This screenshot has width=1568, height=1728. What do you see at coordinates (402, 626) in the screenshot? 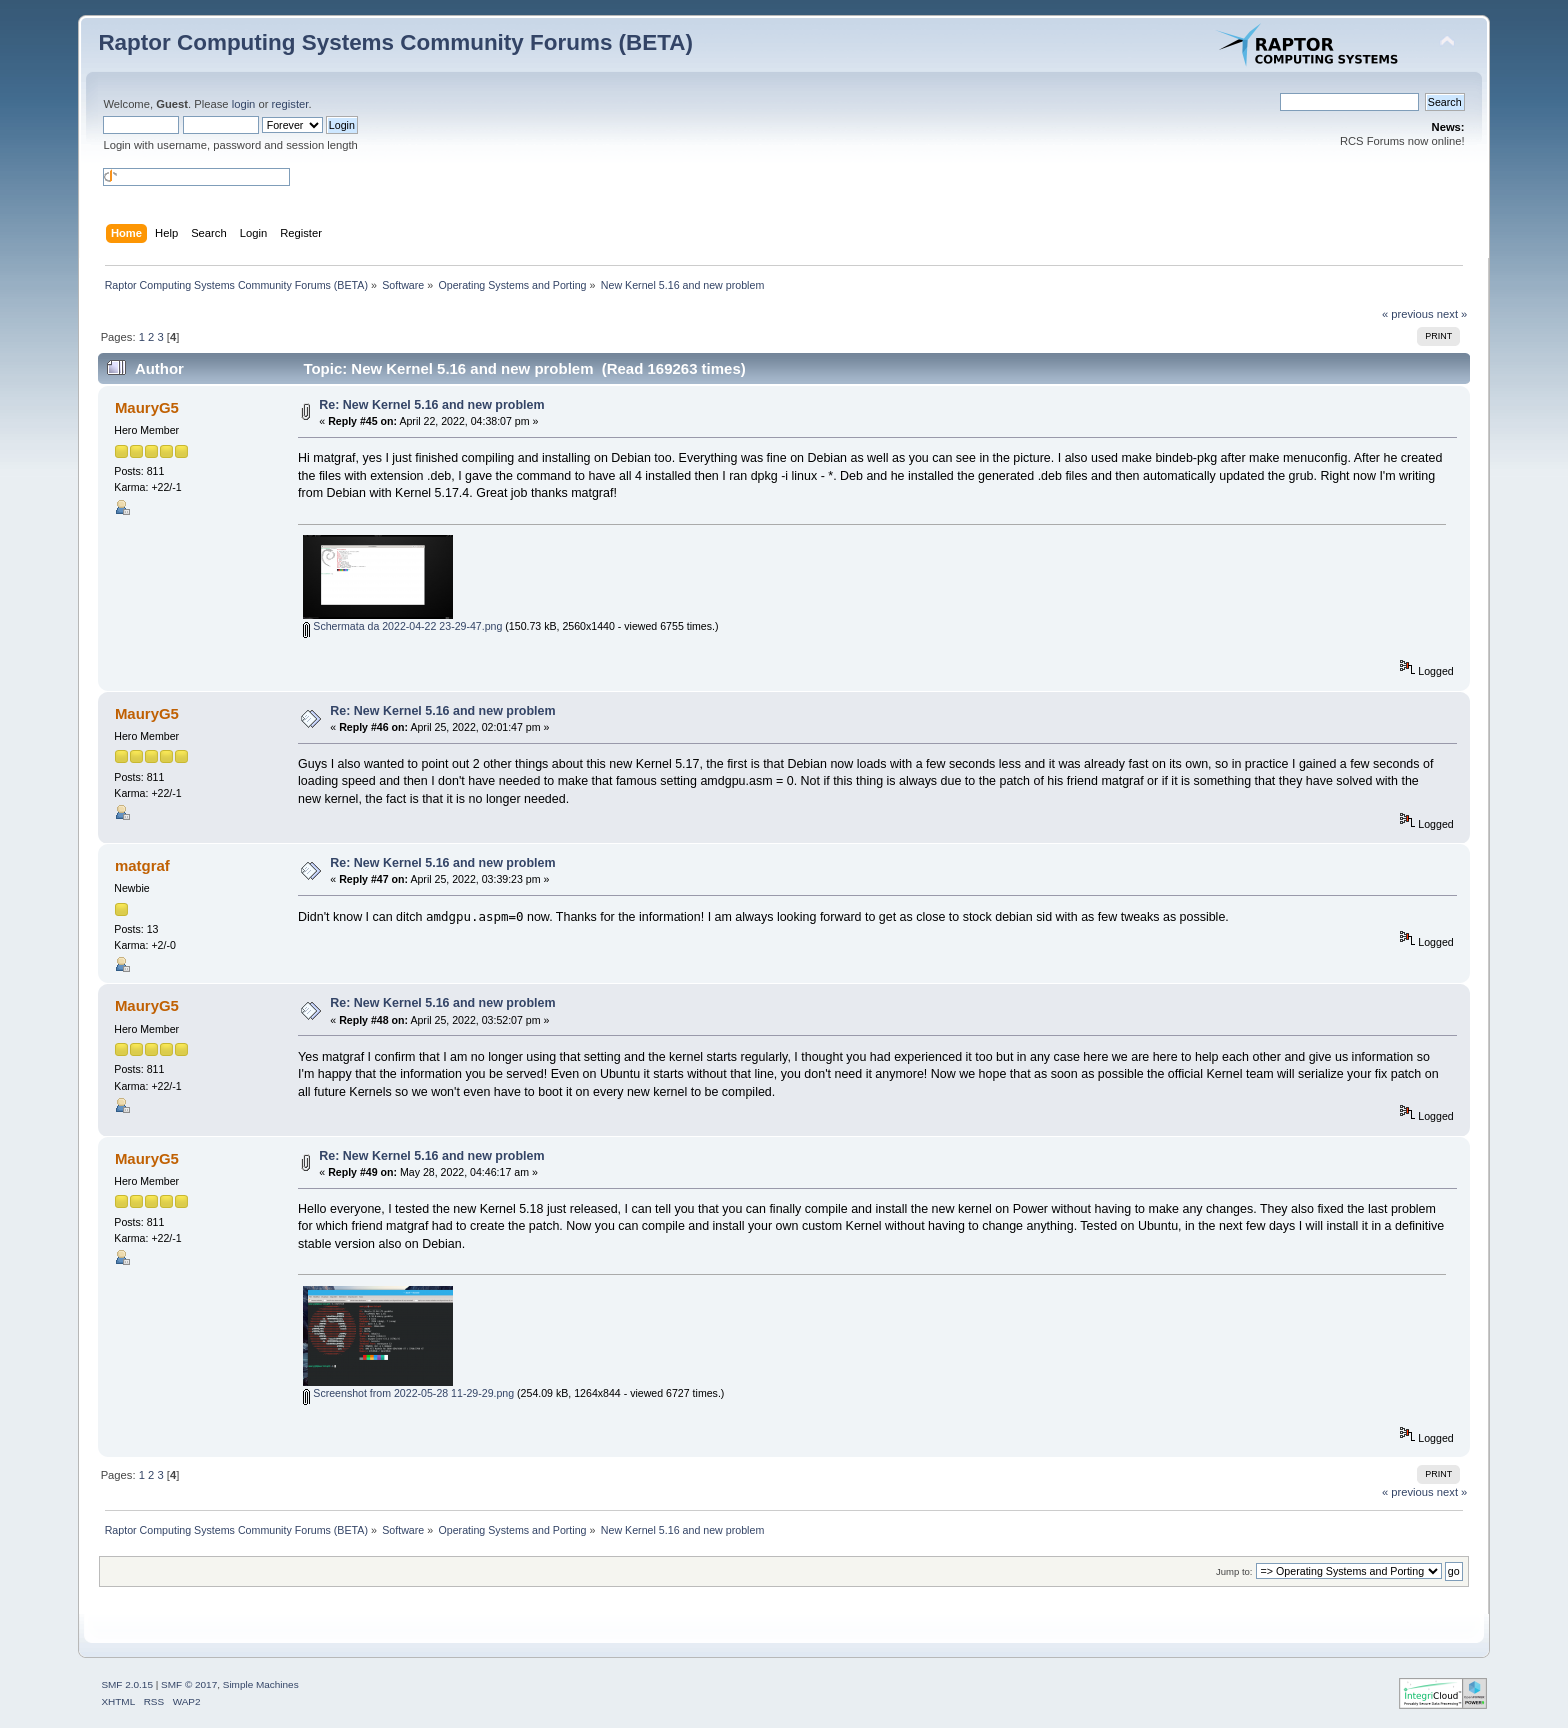
I see `Schermata da 2022-04-22 23-29-47.png` at bounding box center [402, 626].